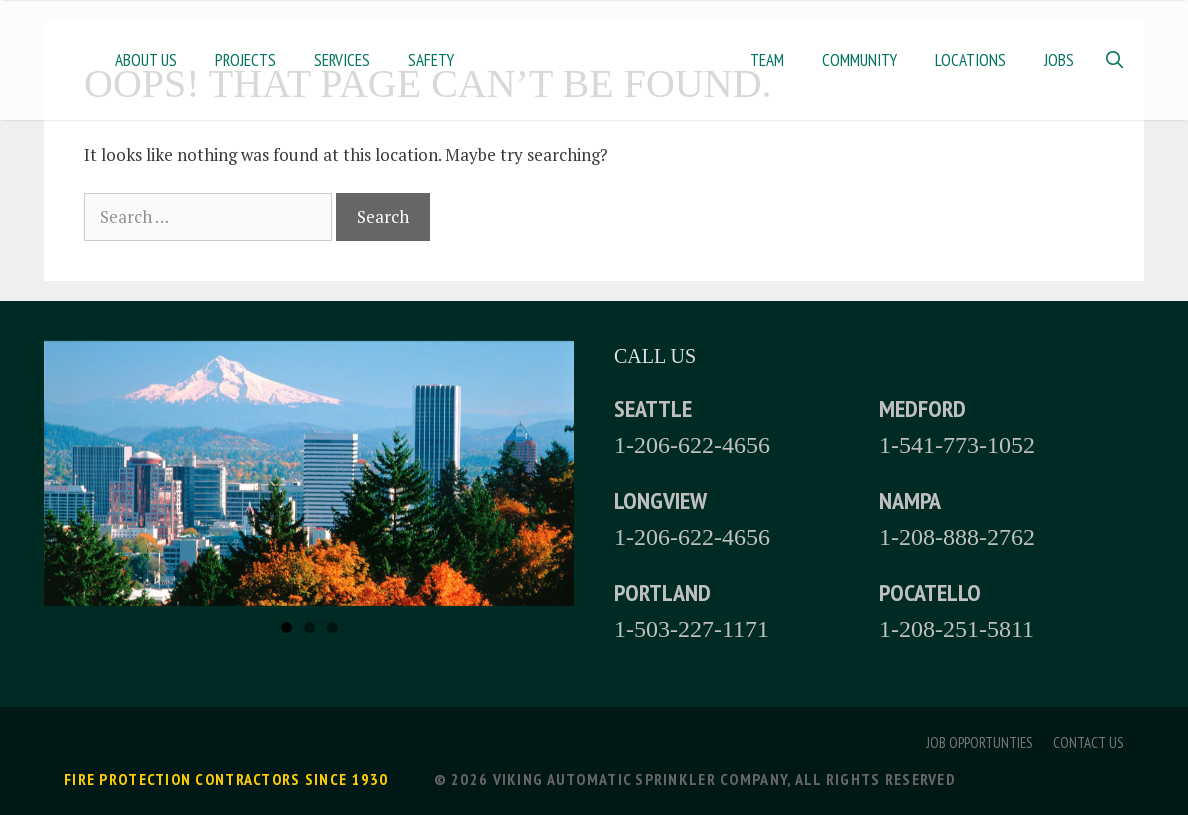 Image resolution: width=1188 pixels, height=815 pixels. What do you see at coordinates (431, 60) in the screenshot?
I see `Safety` at bounding box center [431, 60].